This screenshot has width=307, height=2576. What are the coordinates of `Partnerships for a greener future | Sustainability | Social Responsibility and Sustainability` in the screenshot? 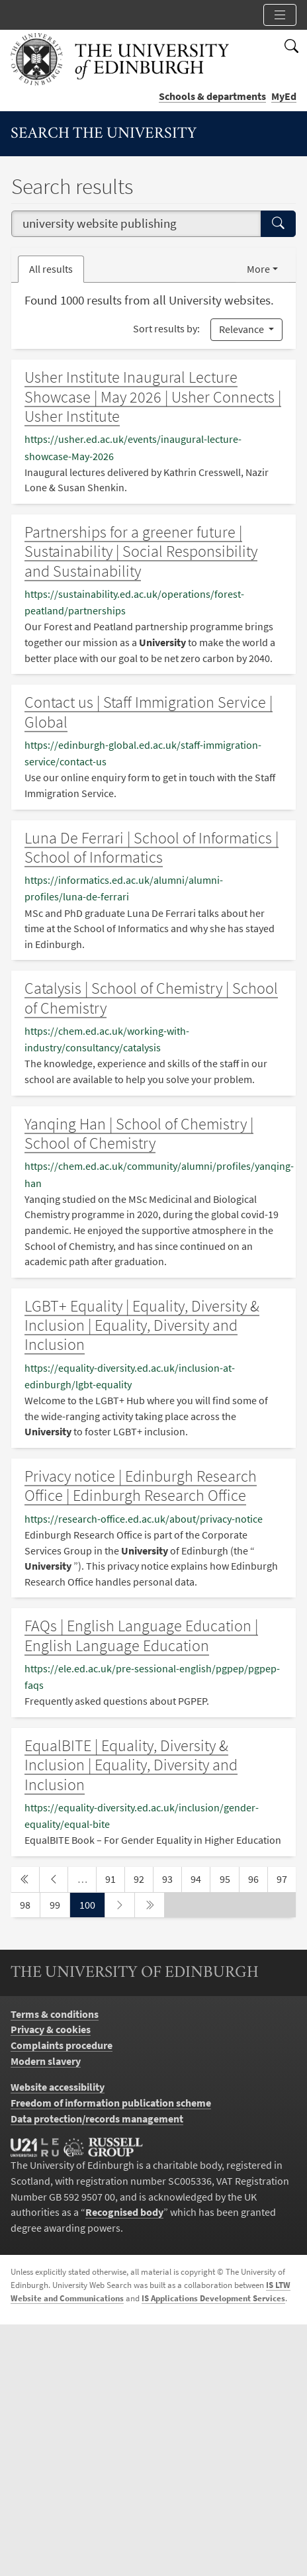 It's located at (140, 551).